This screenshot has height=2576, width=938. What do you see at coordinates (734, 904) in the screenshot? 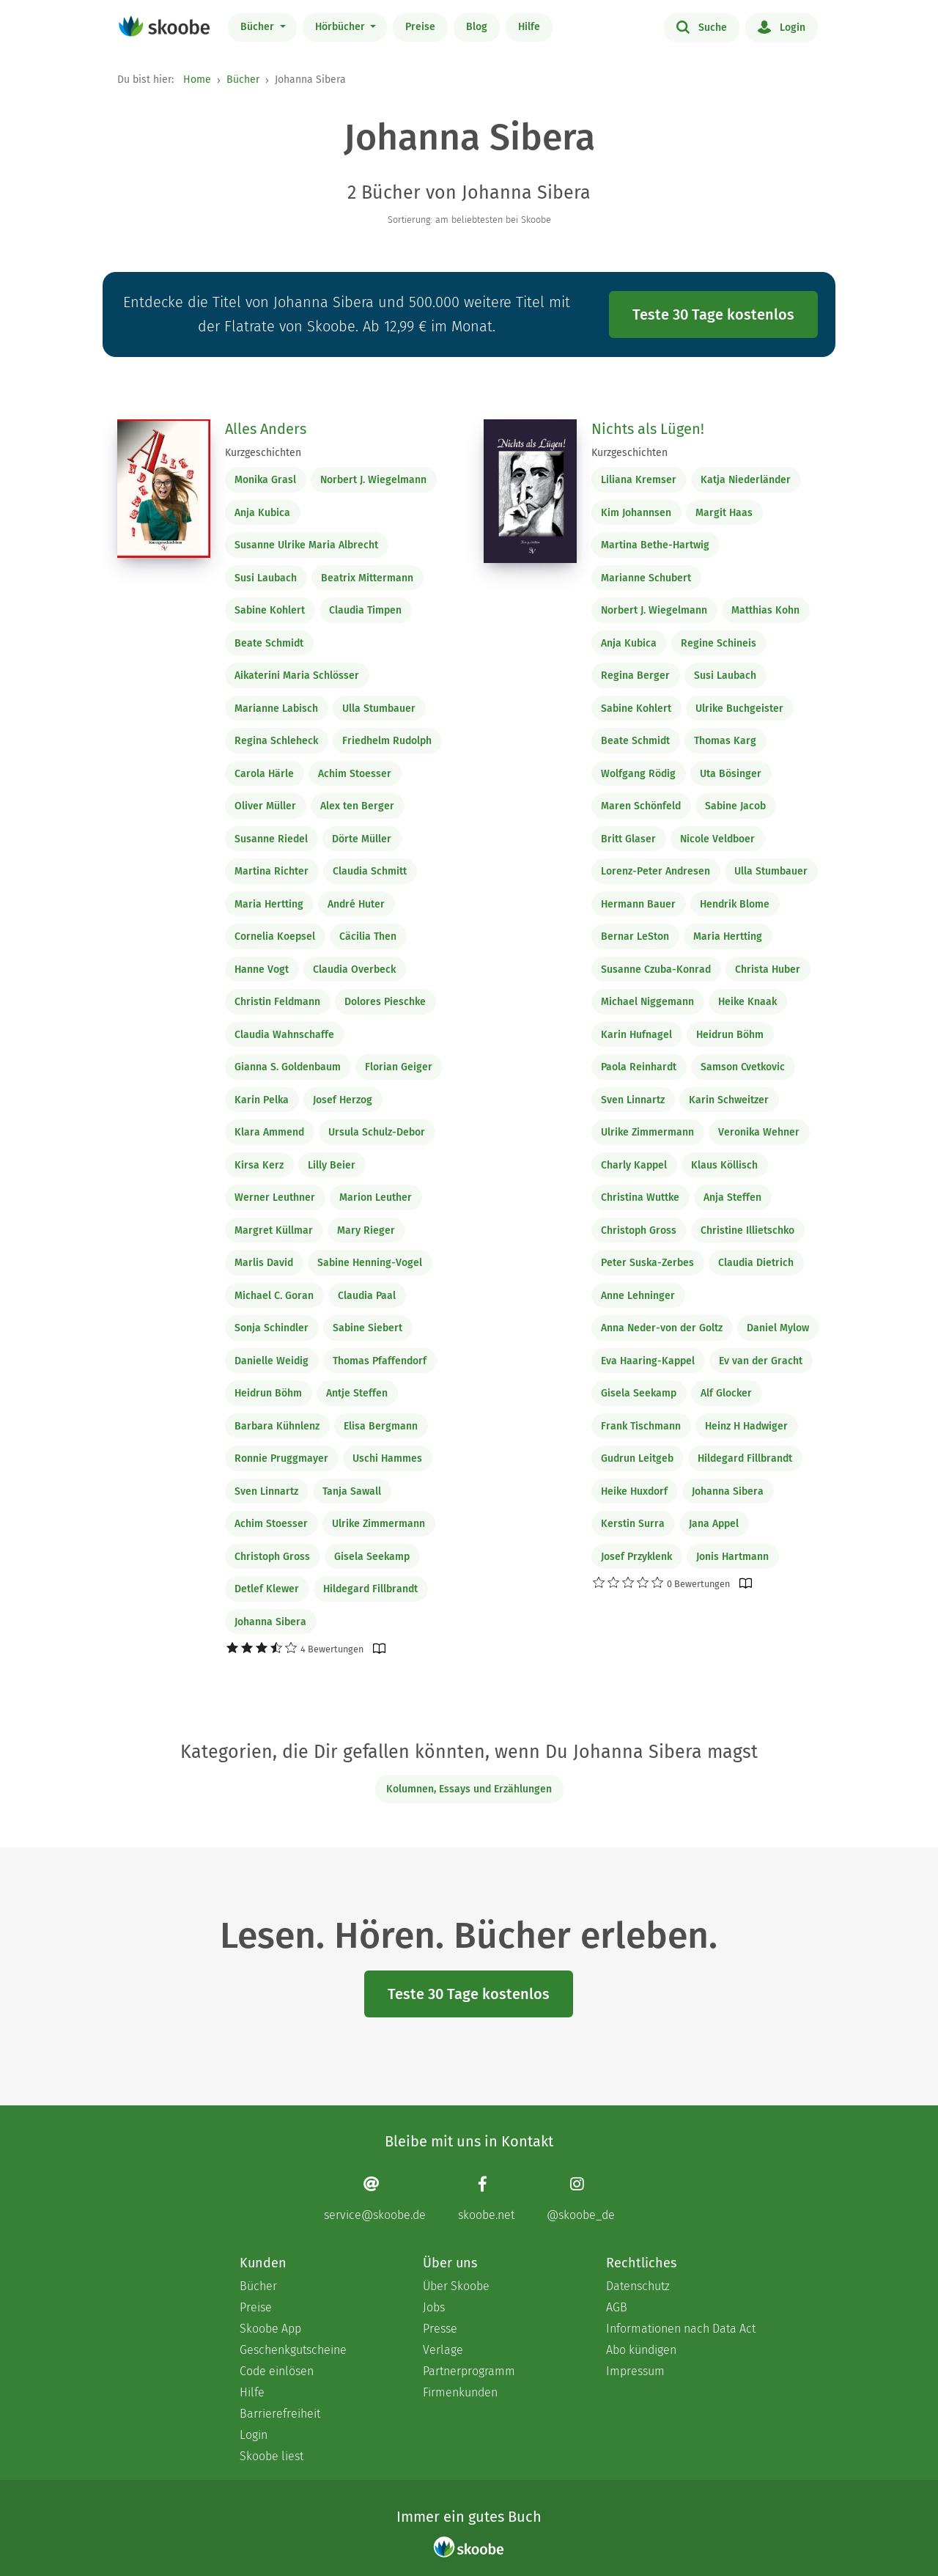
I see `Hendrik Blome` at bounding box center [734, 904].